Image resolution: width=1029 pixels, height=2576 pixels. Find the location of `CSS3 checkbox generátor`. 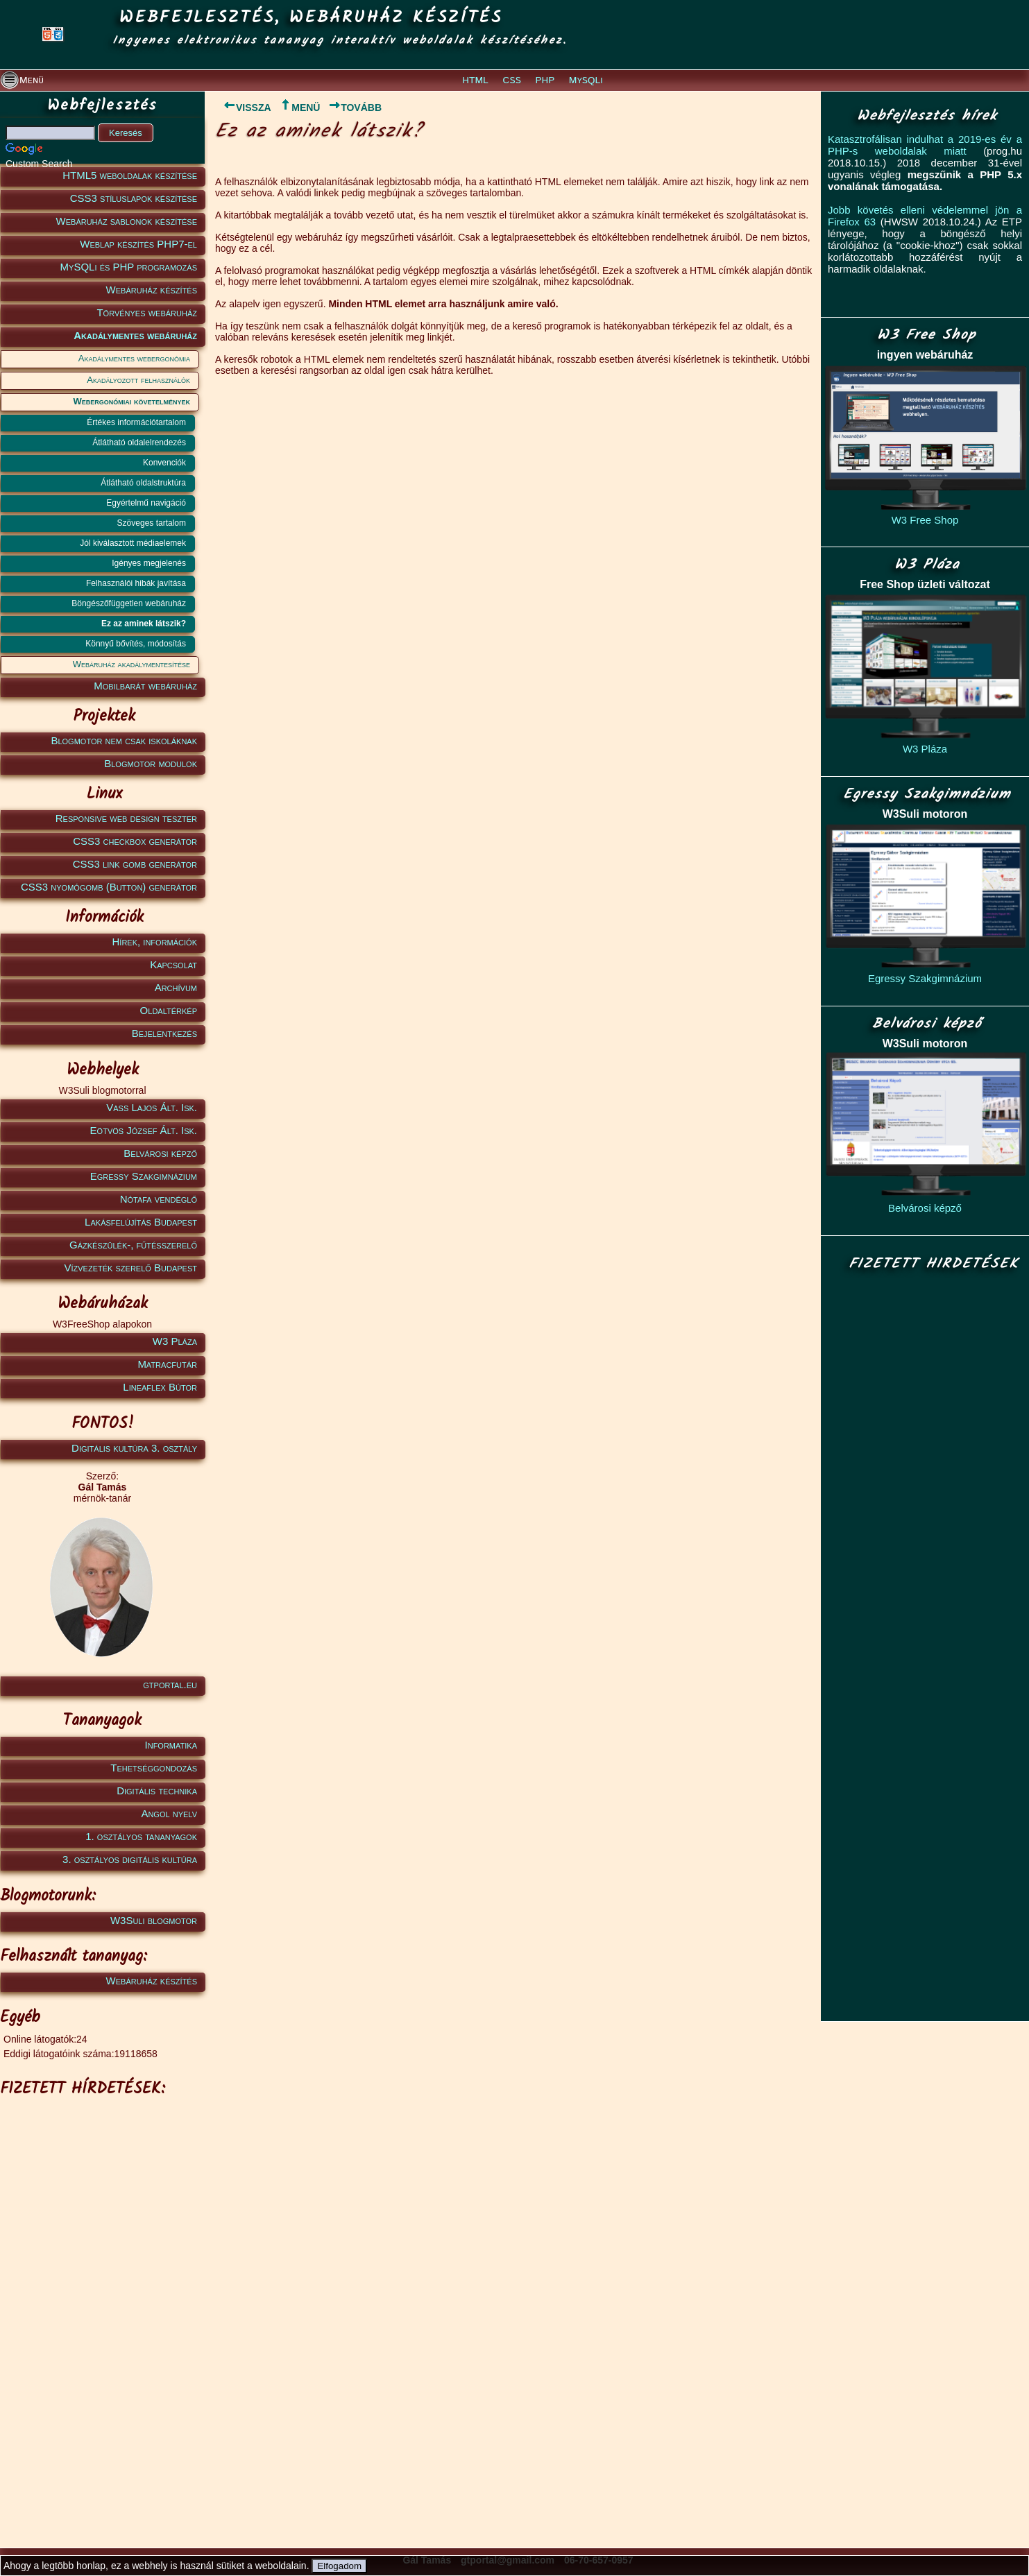

CSS3 checkbox generátor is located at coordinates (135, 841).